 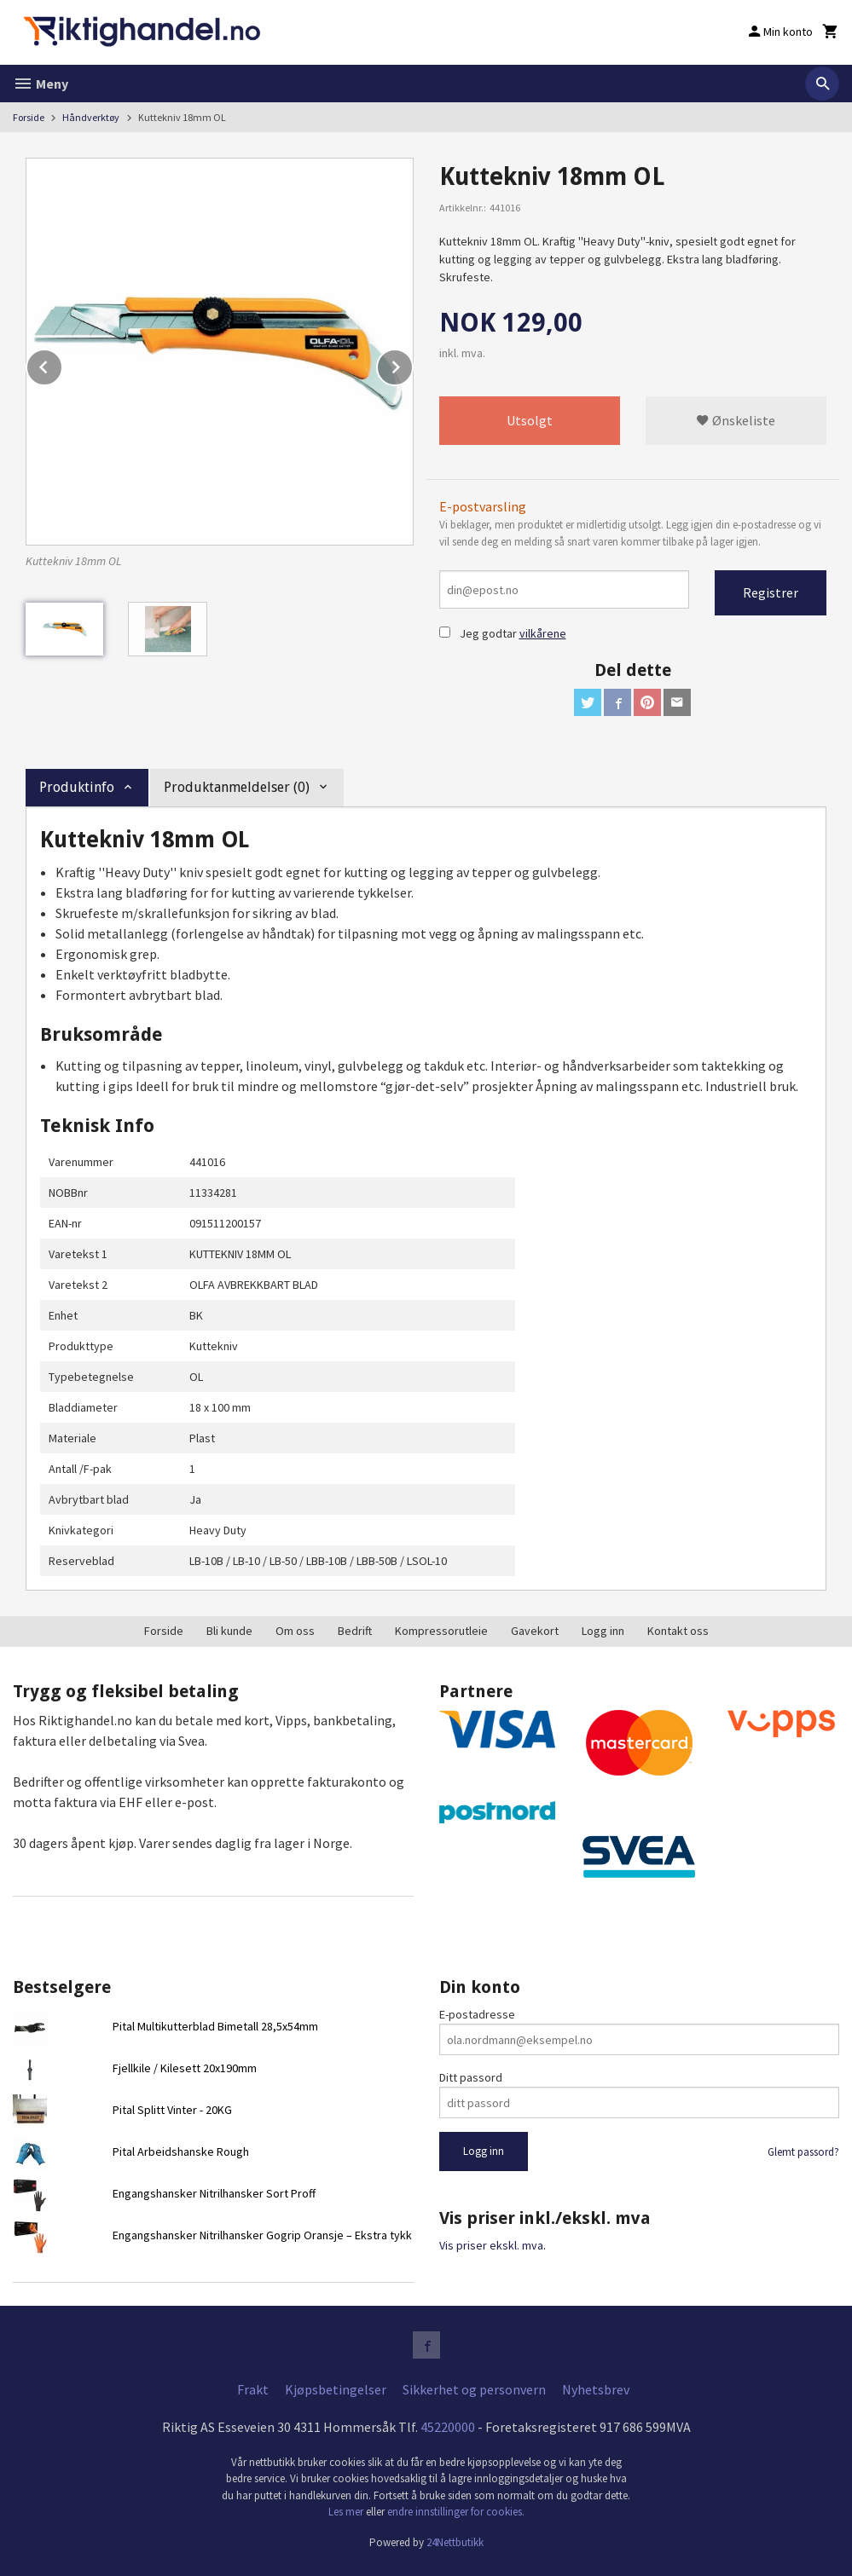 I want to click on Kompressorutleie, so click(x=441, y=1630).